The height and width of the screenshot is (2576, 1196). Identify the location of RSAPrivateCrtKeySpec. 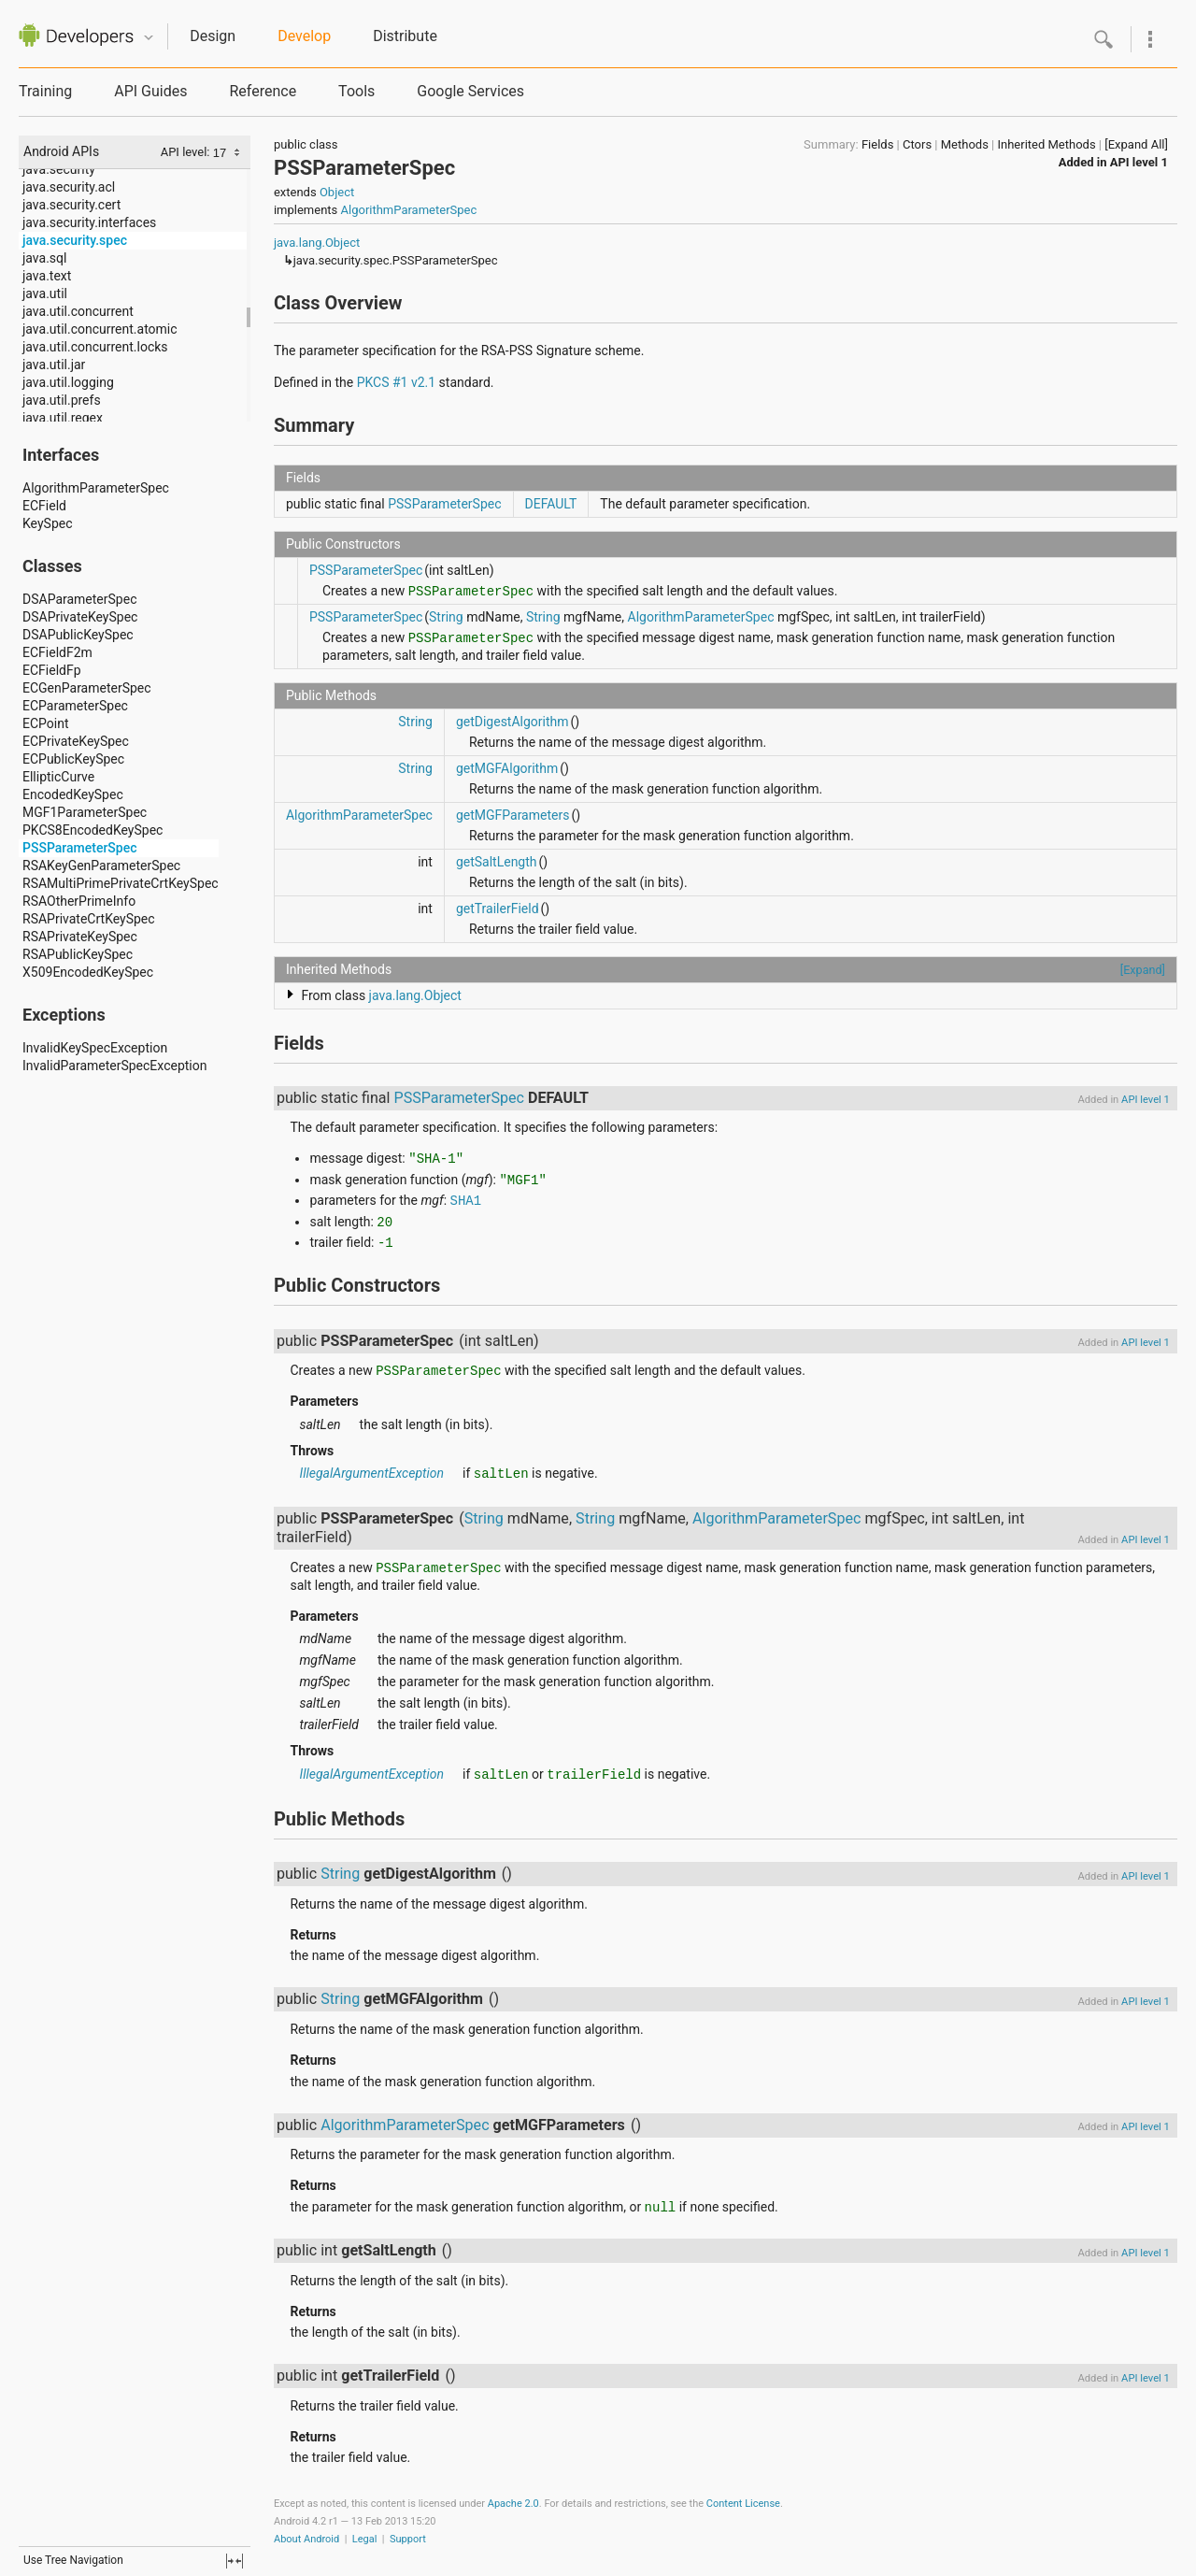
(88, 918).